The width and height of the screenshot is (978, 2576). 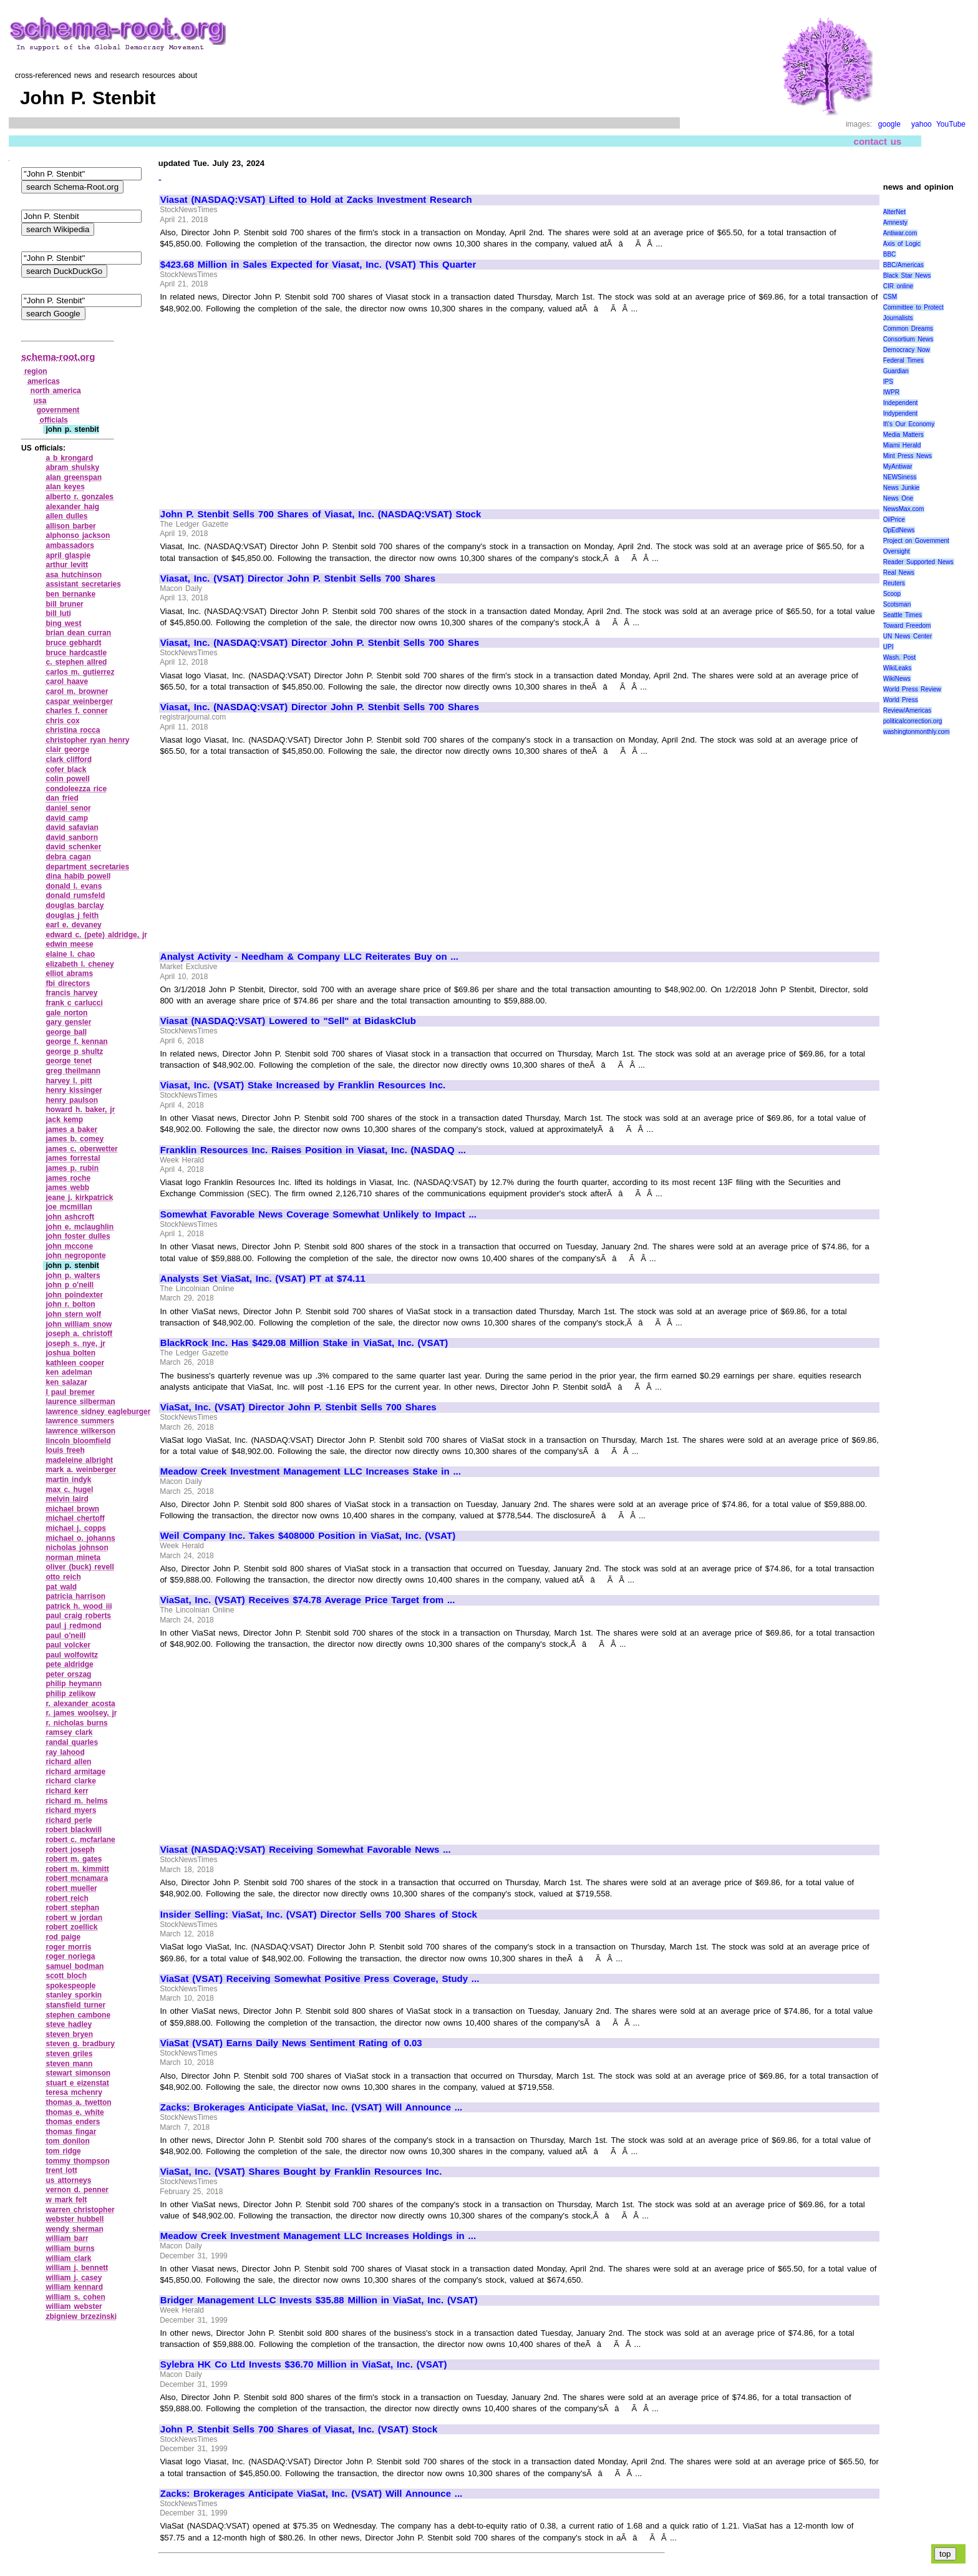 I want to click on robert joseph, so click(x=70, y=1849).